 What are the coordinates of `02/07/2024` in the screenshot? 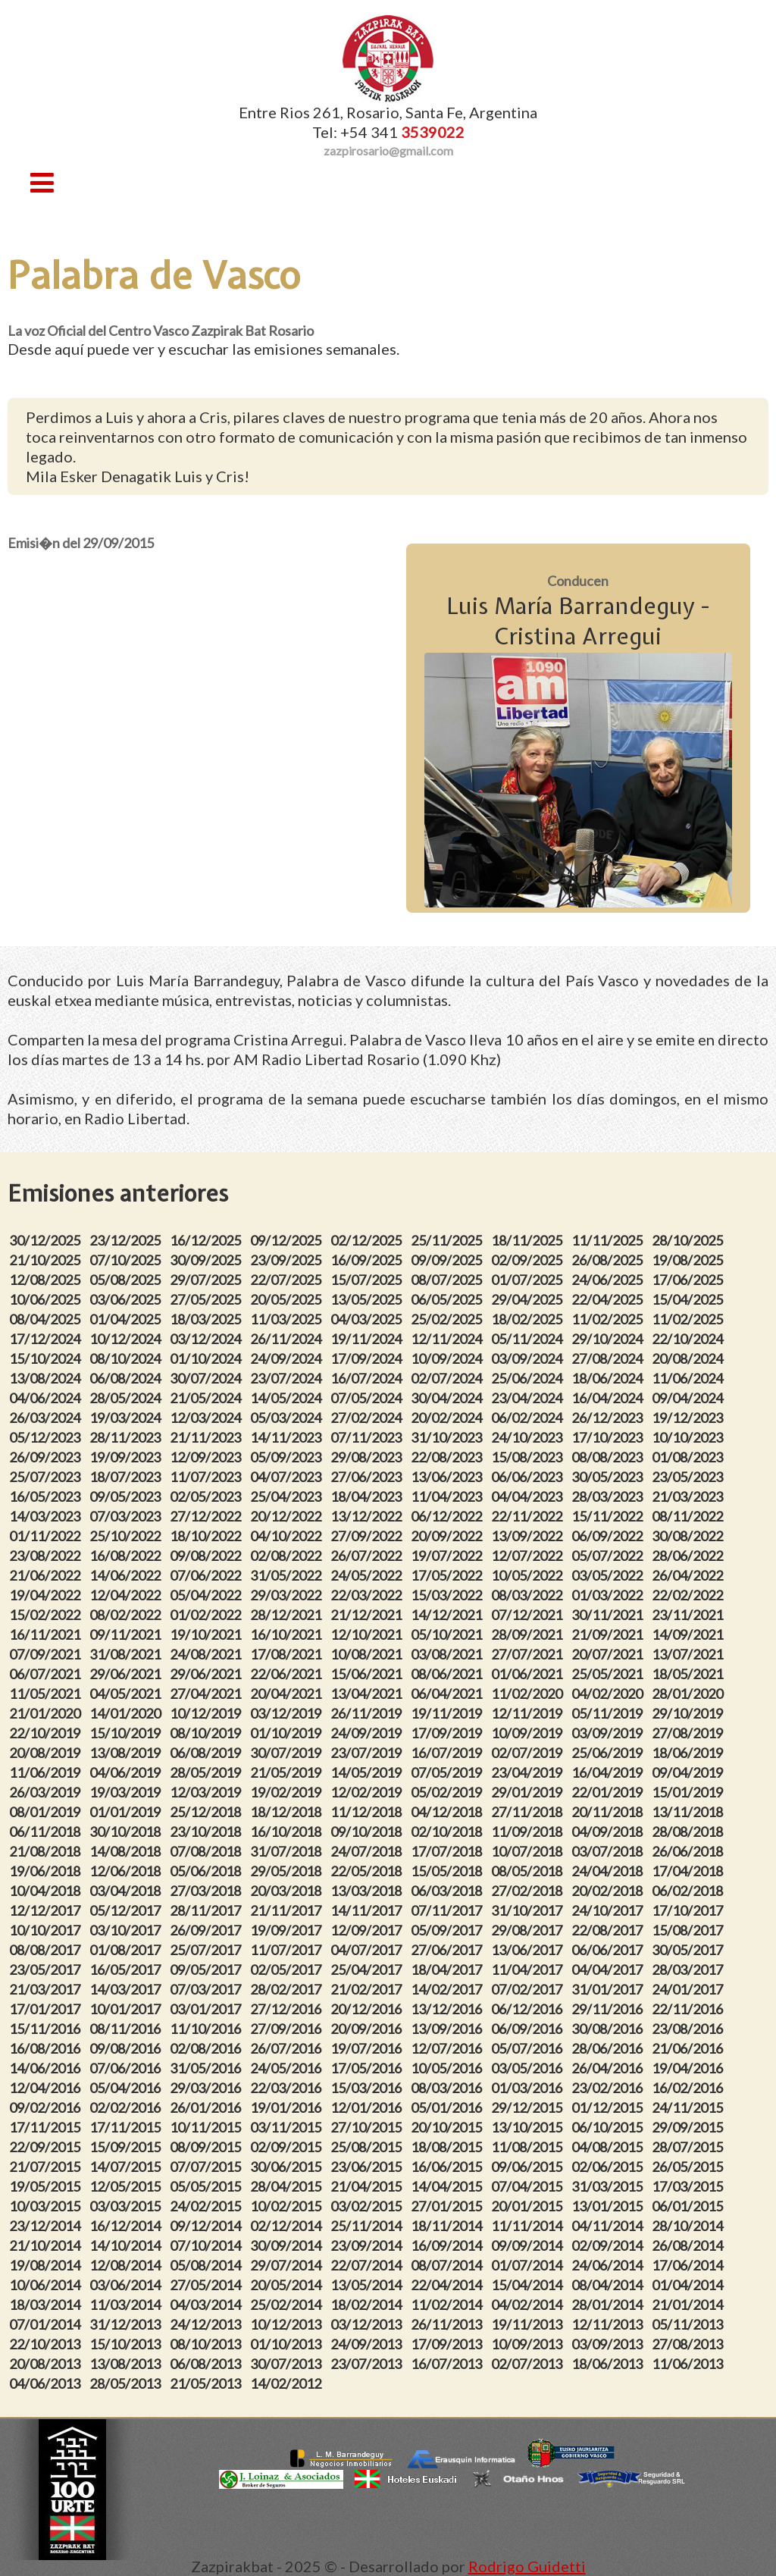 It's located at (449, 1378).